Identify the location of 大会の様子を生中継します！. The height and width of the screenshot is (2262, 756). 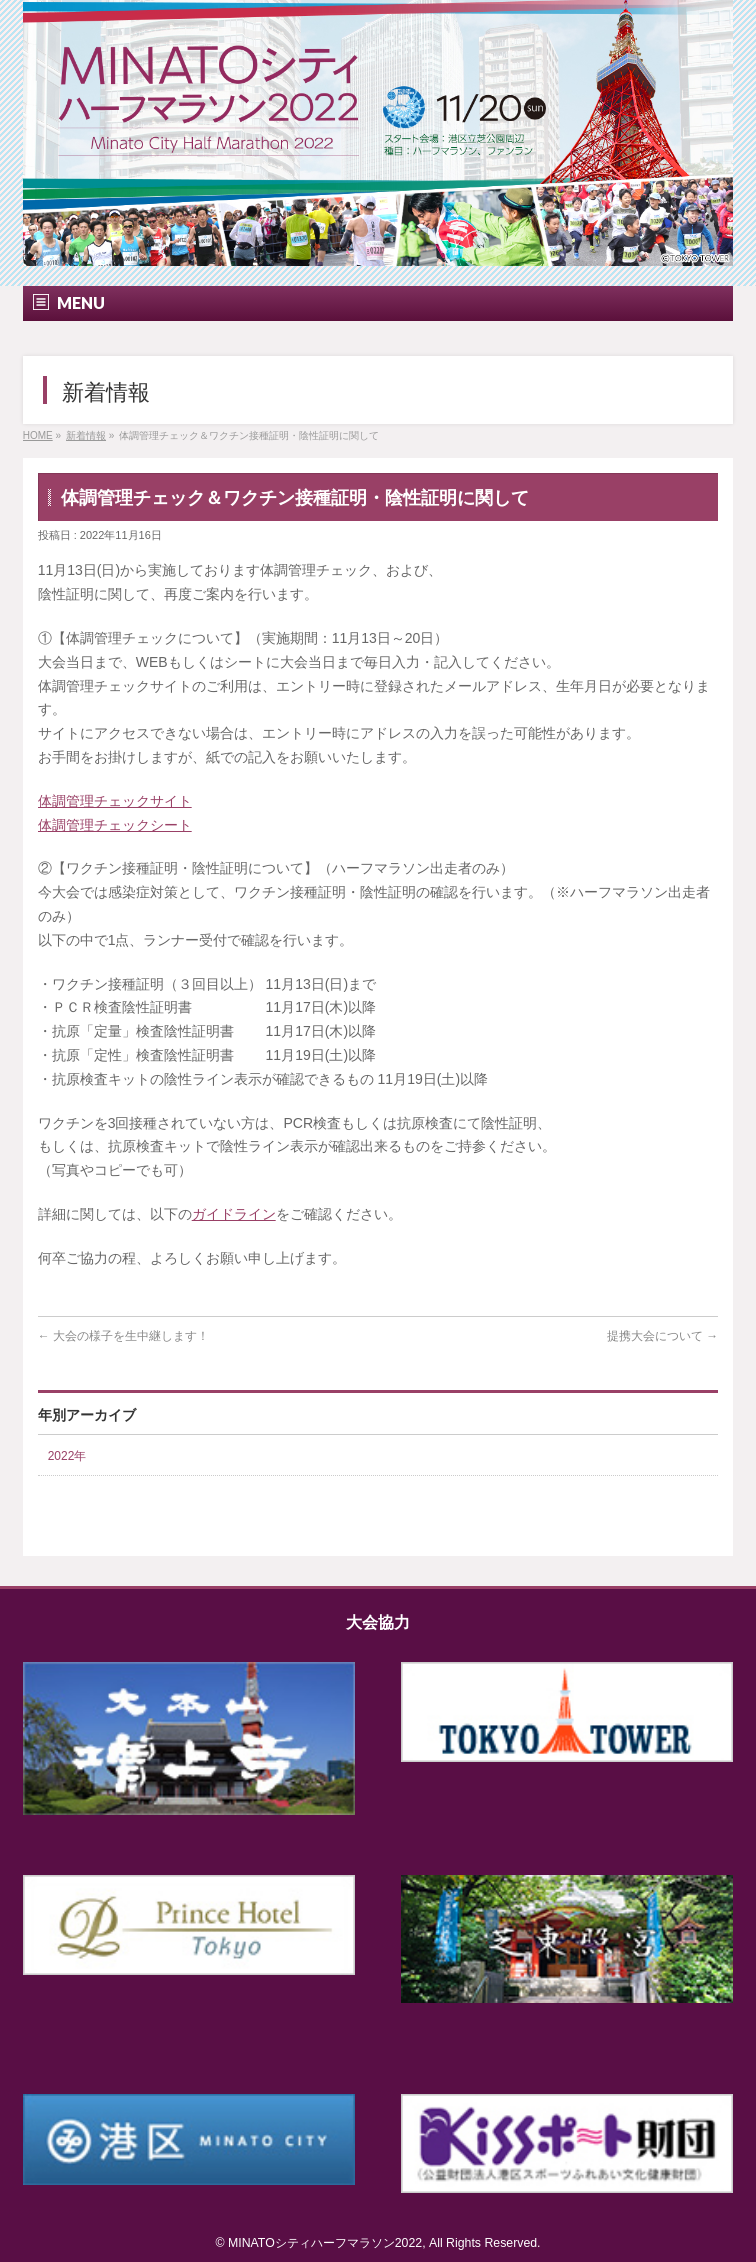
(123, 1336).